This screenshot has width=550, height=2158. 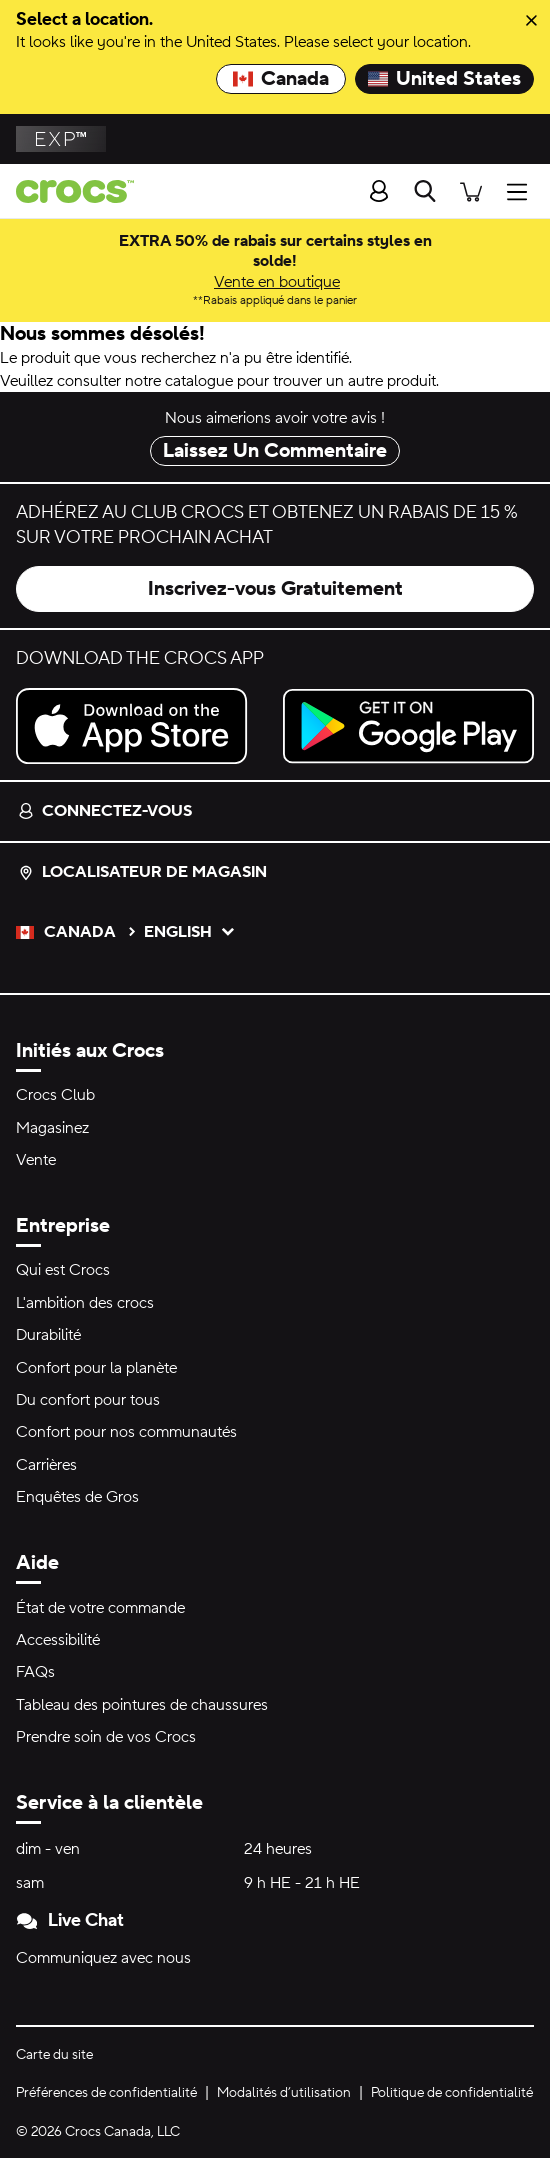 What do you see at coordinates (452, 2093) in the screenshot?
I see `Politique de confidentialité` at bounding box center [452, 2093].